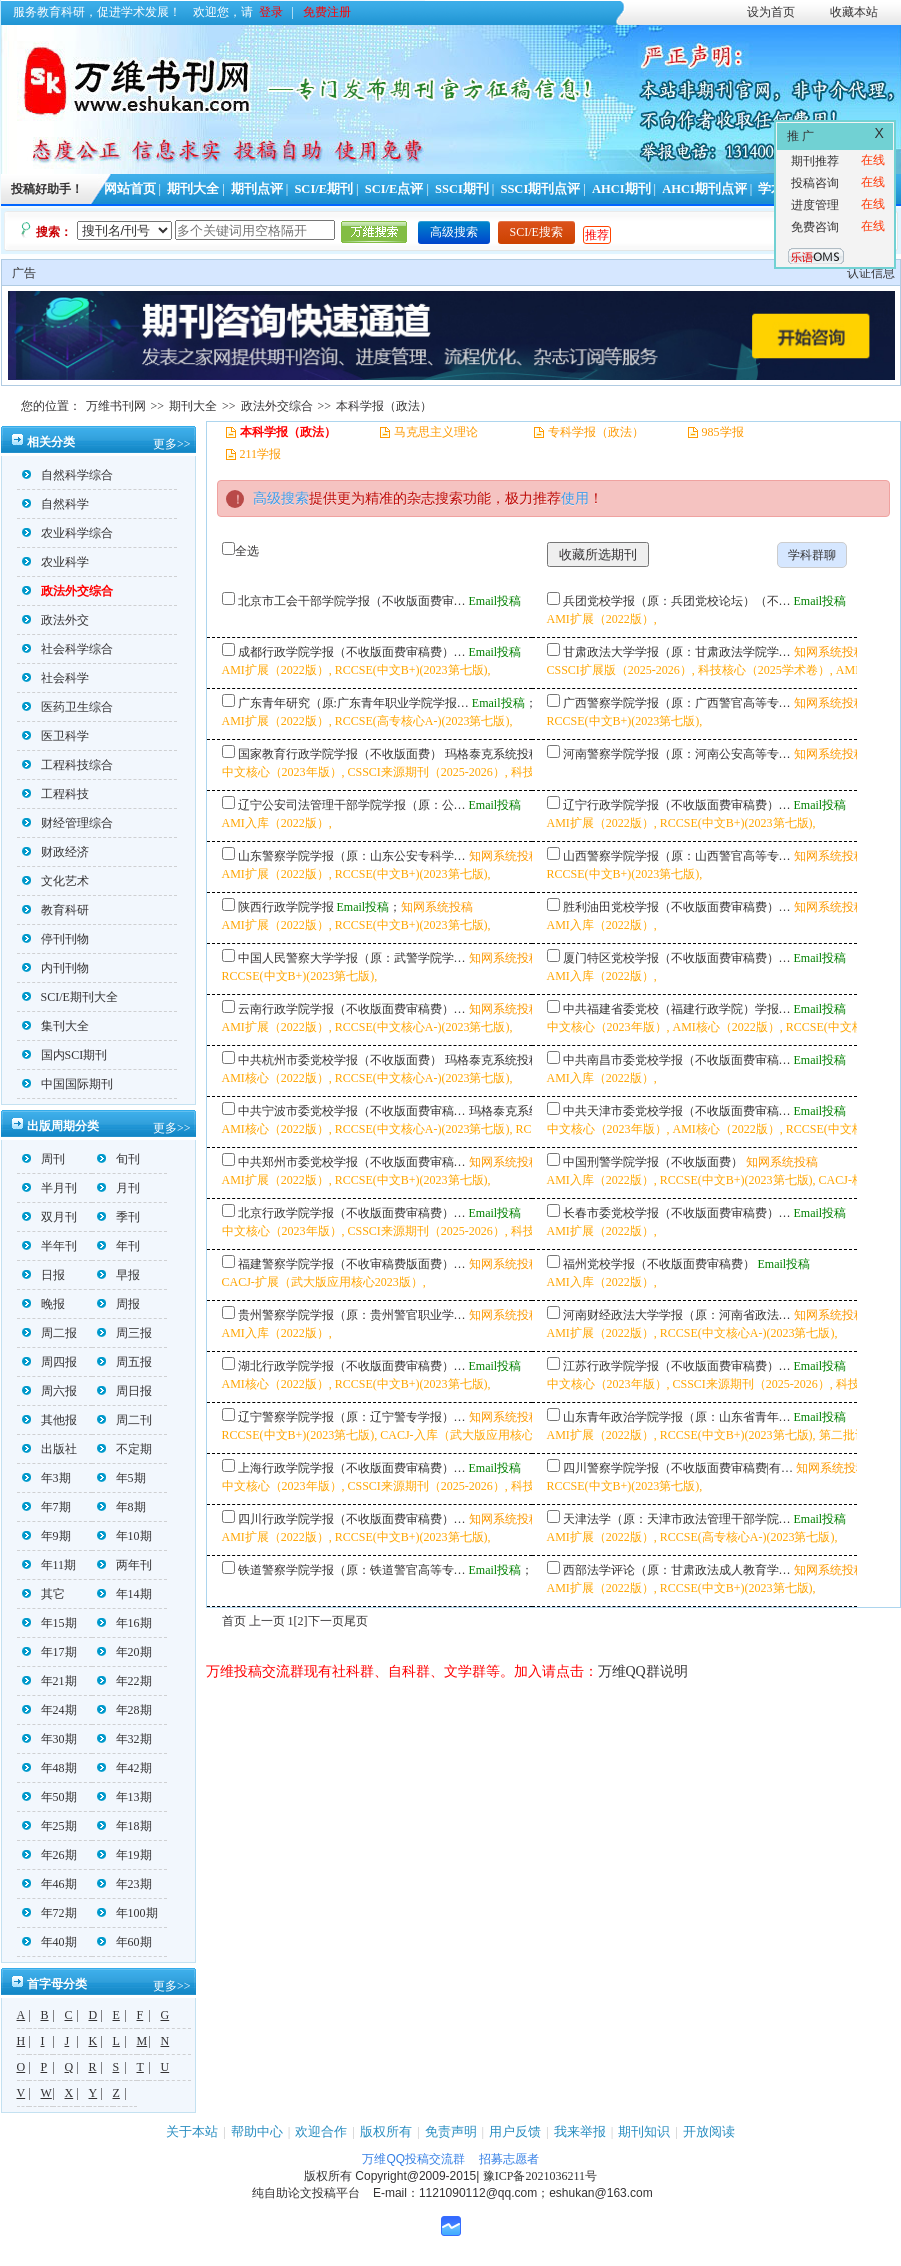 Image resolution: width=901 pixels, height=2266 pixels. What do you see at coordinates (121, 1507) in the screenshot?
I see `年8期` at bounding box center [121, 1507].